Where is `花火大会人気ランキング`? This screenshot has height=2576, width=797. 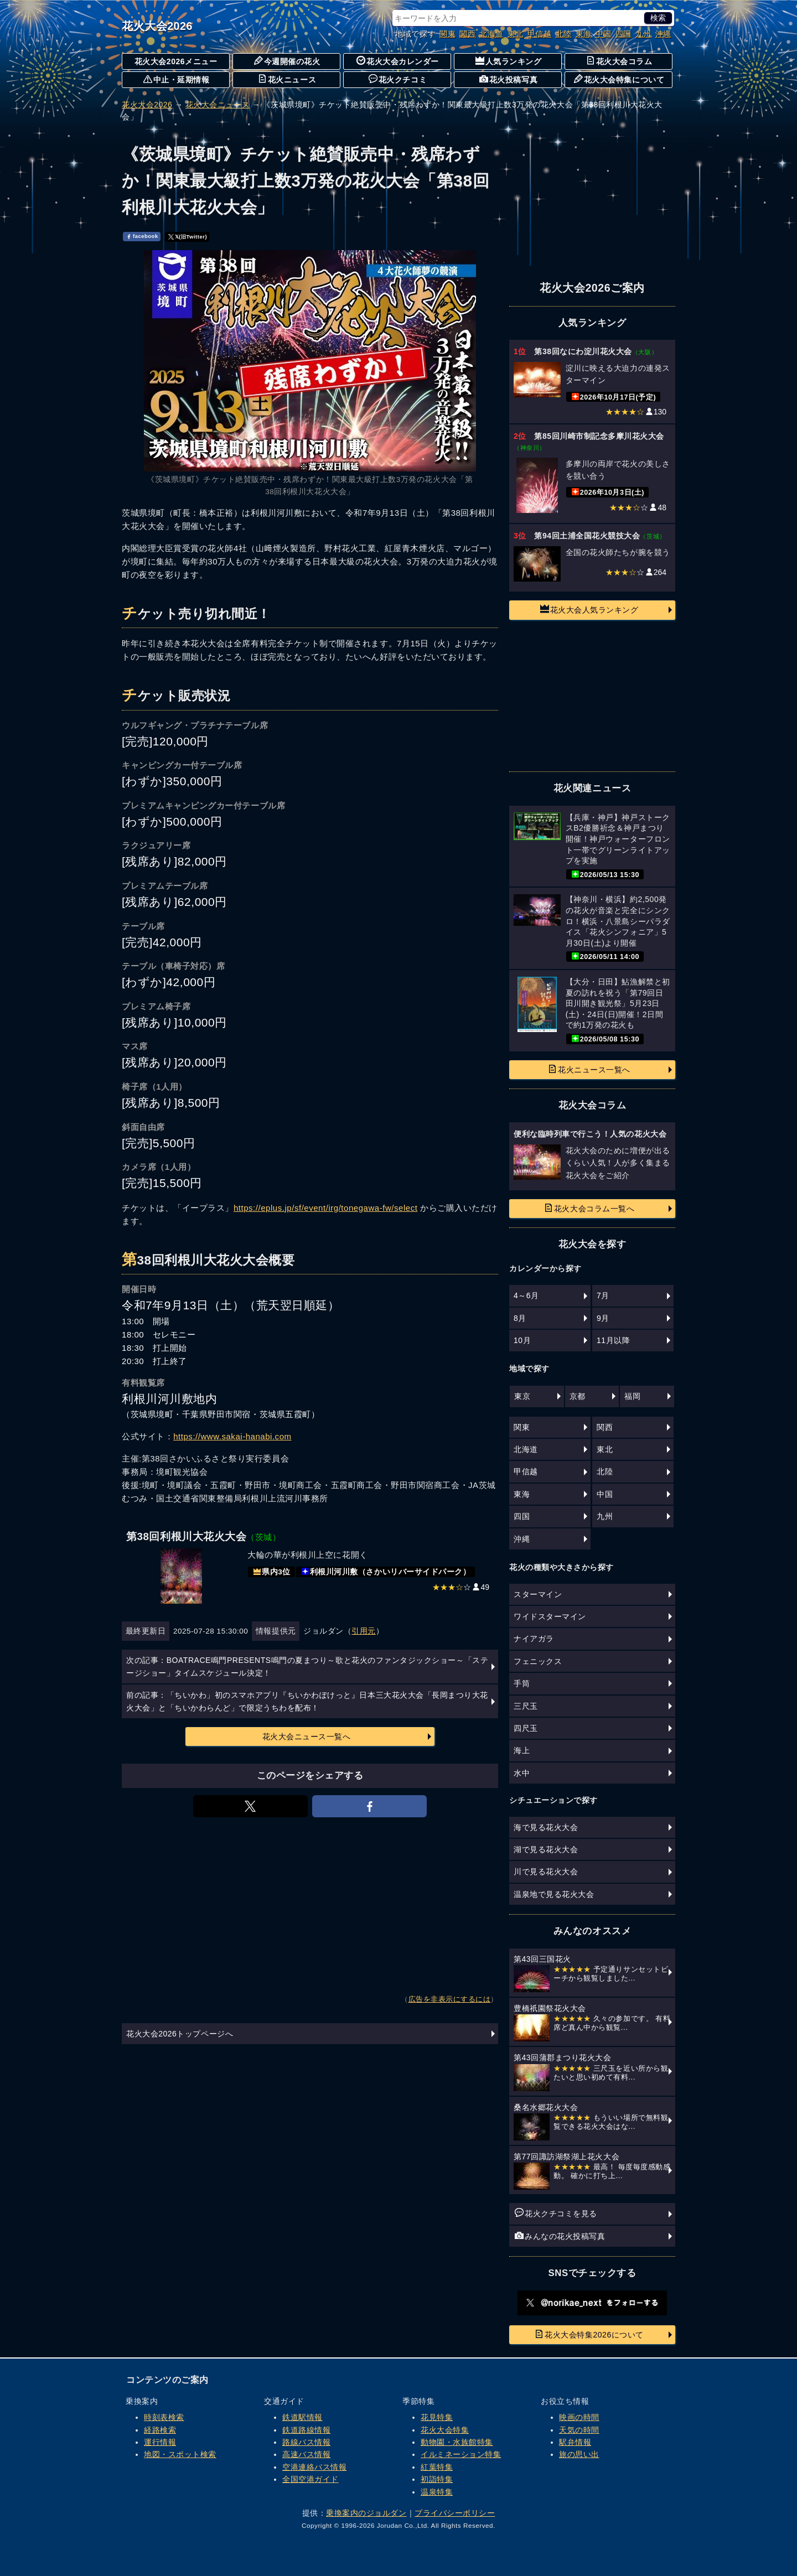 花火大会人気ランキング is located at coordinates (589, 609).